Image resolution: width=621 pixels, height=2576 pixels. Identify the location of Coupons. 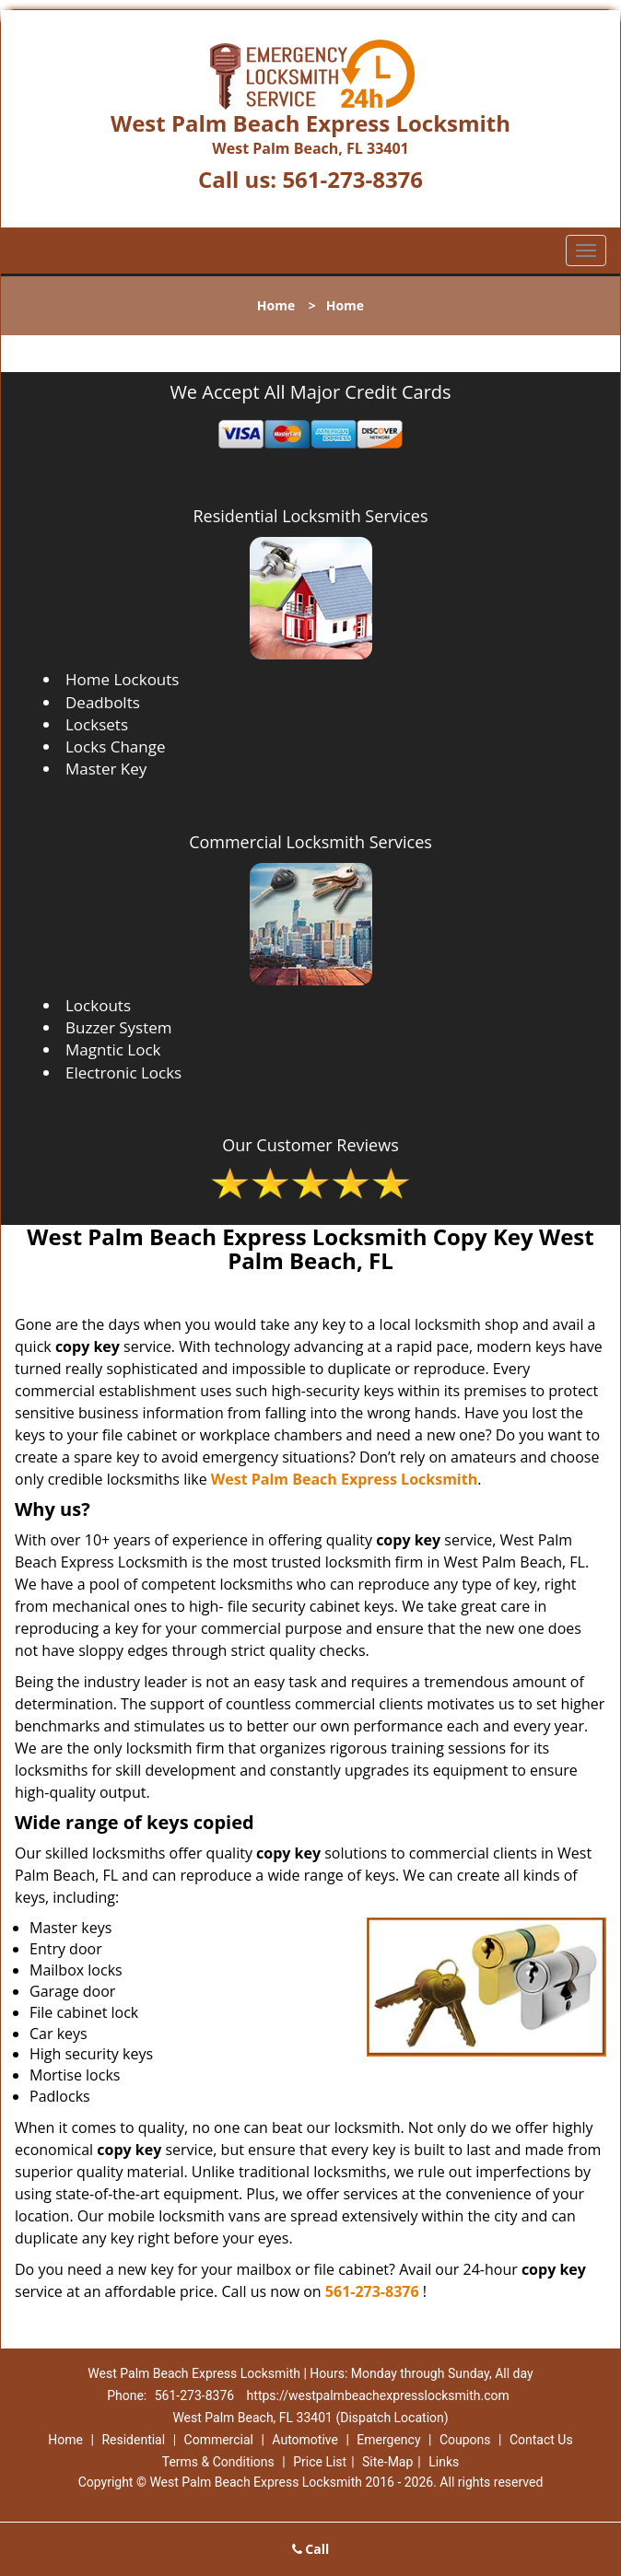
(465, 2439).